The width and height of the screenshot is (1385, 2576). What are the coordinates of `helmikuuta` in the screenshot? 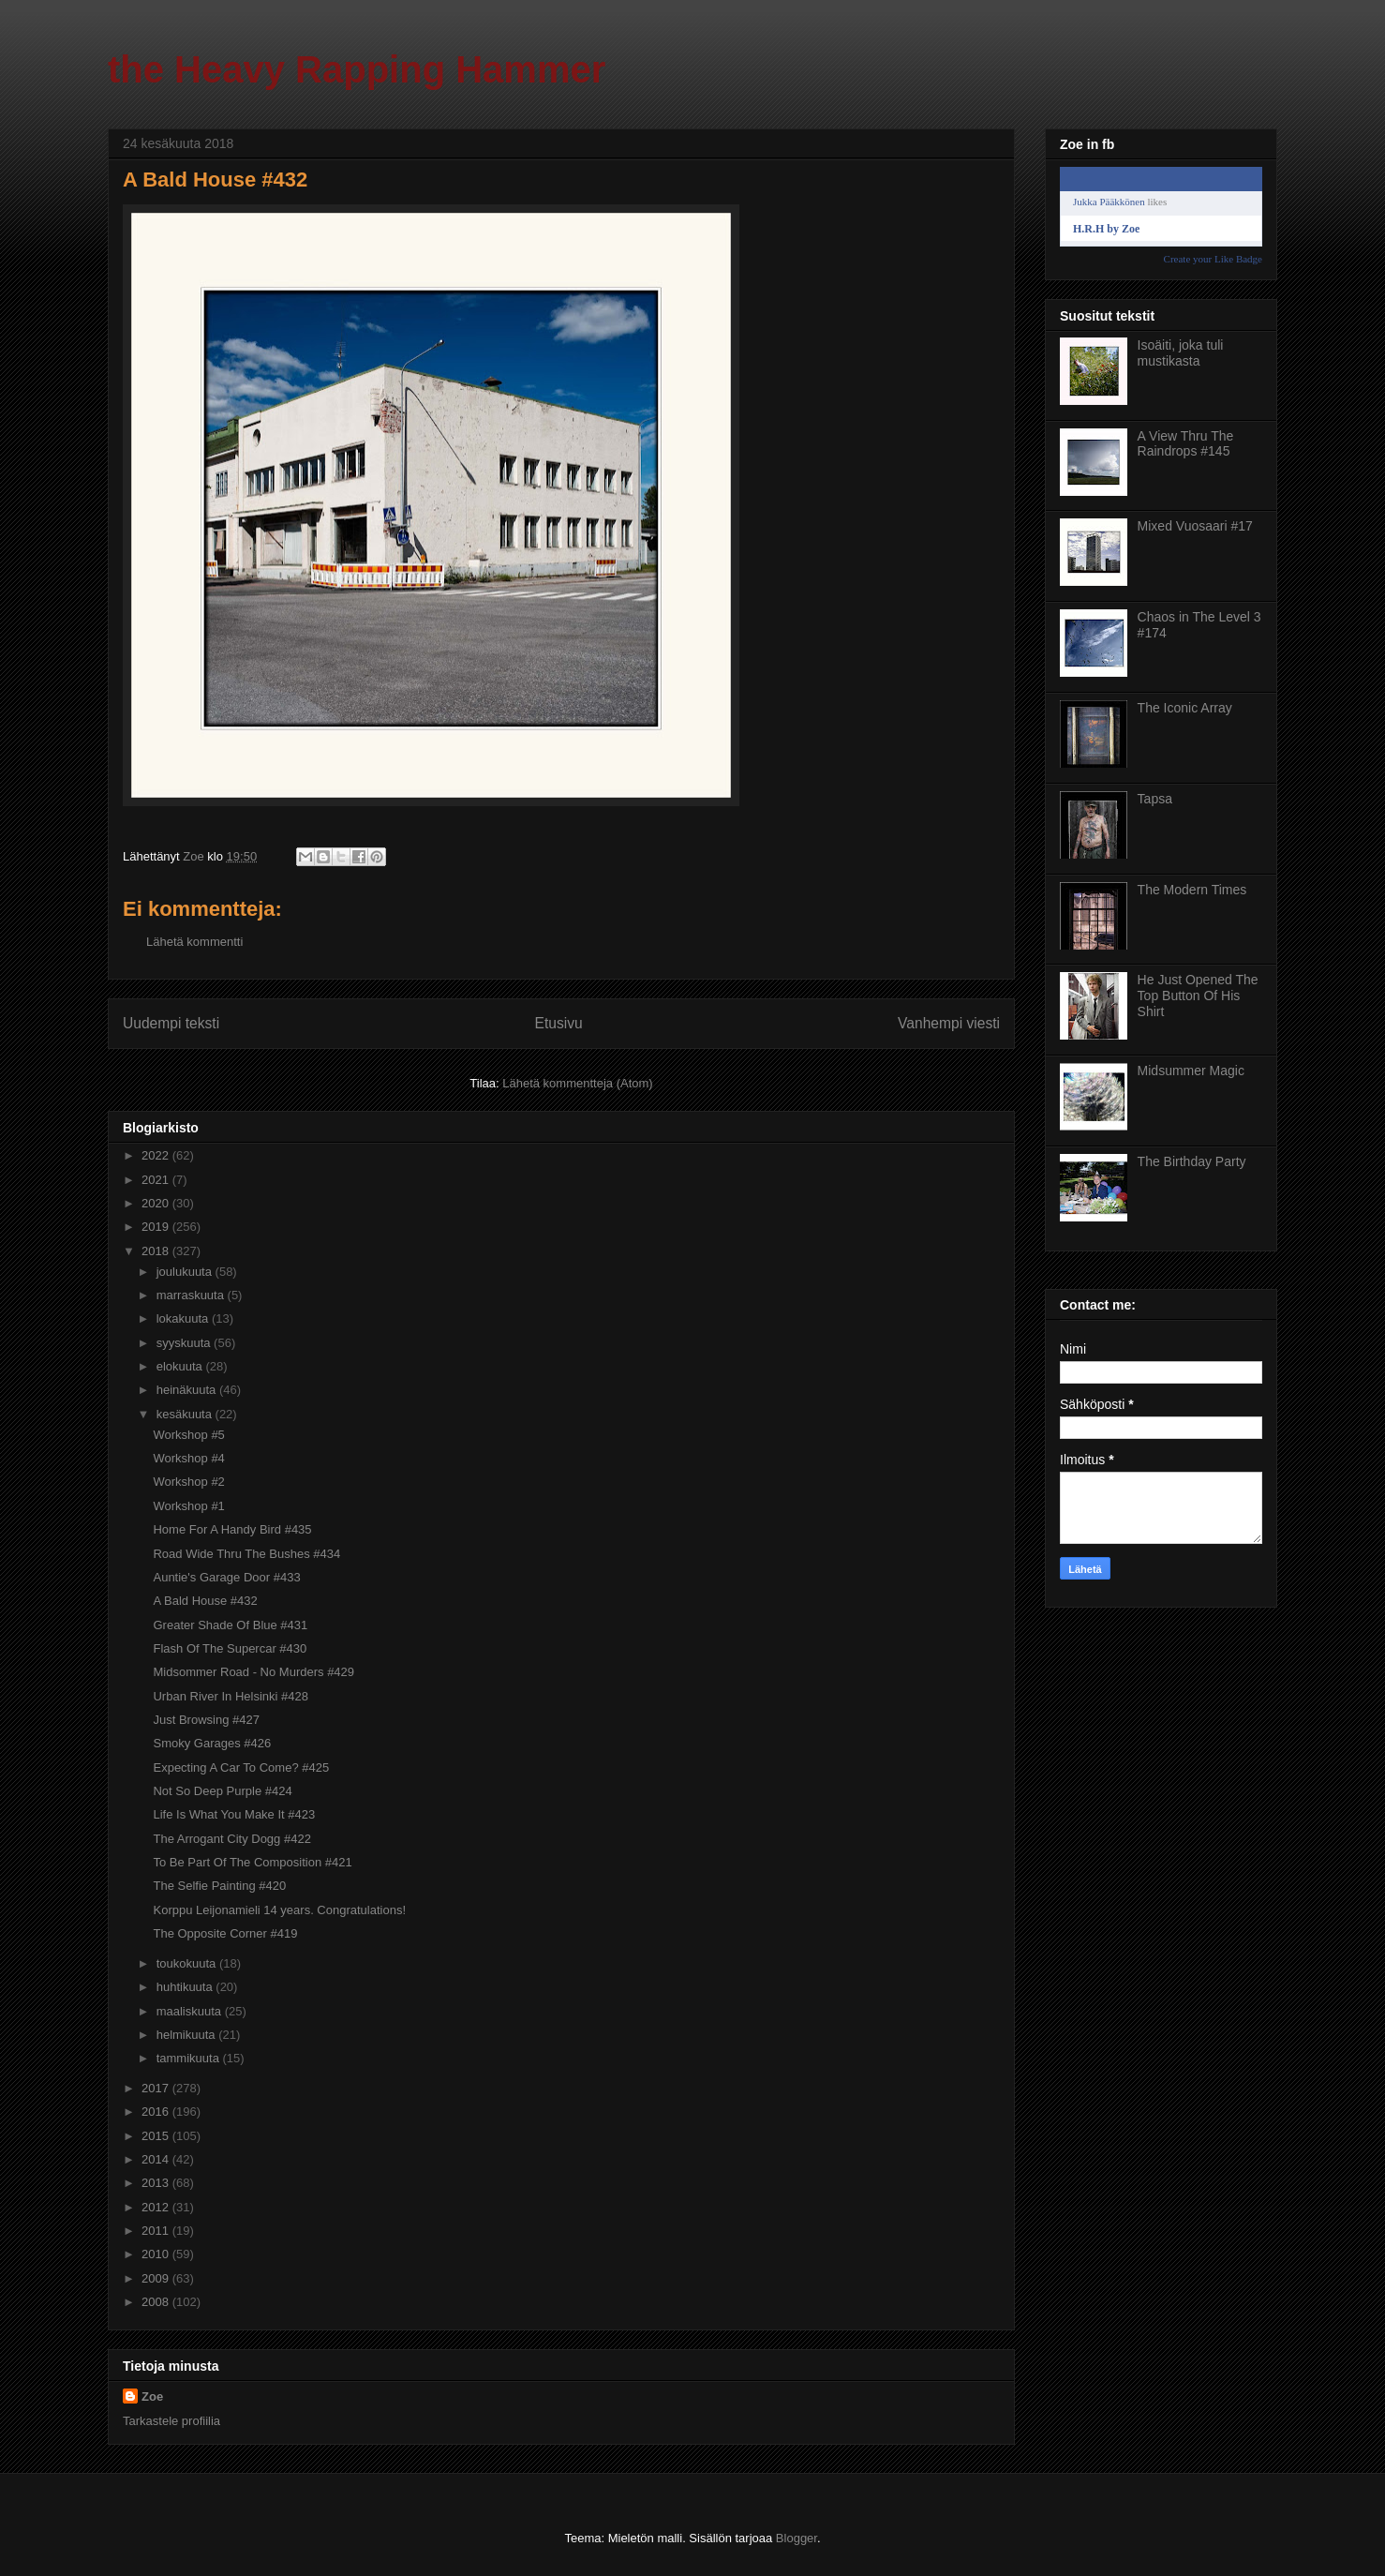 It's located at (187, 2035).